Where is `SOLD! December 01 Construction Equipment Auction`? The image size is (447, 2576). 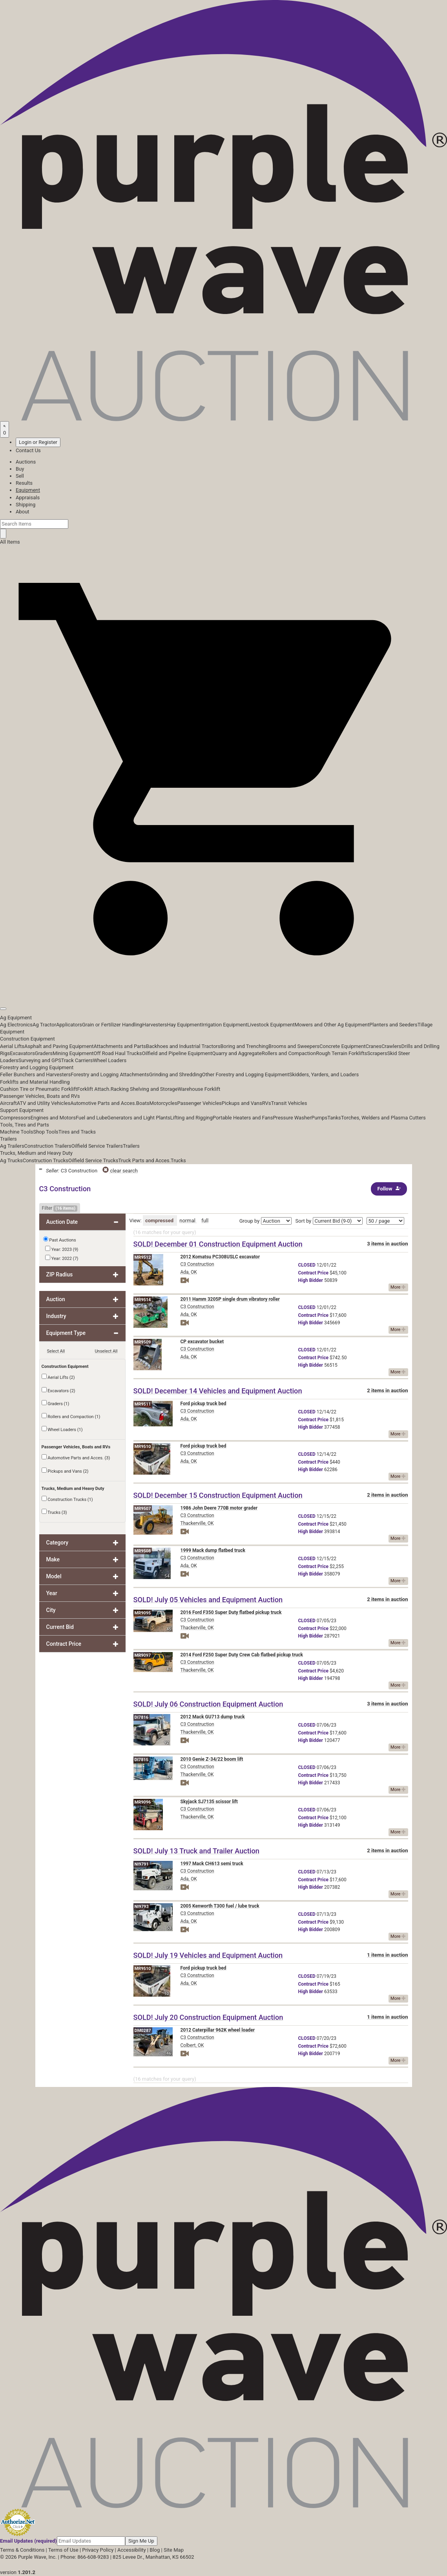
SOLD! December 01 Construction Equipment Auction is located at coordinates (218, 1244).